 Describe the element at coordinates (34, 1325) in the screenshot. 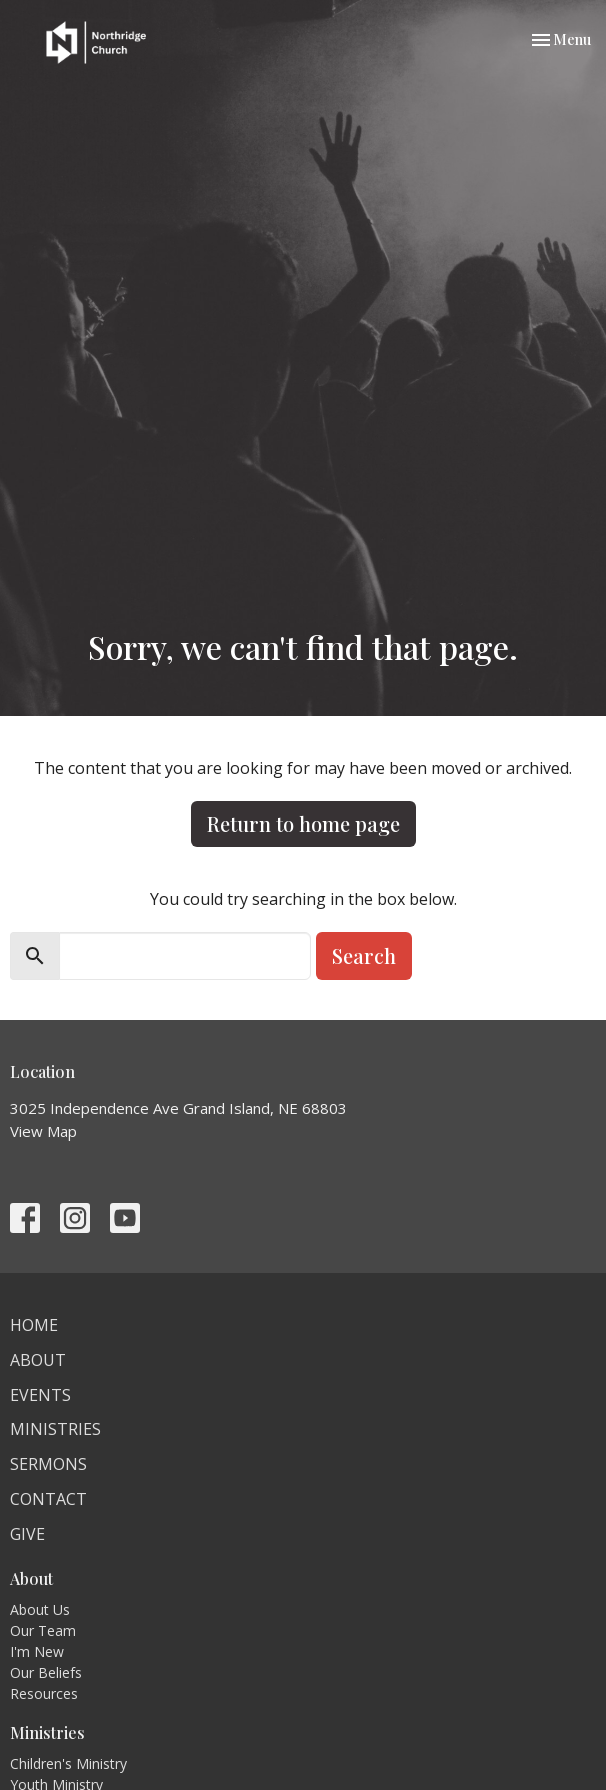

I see `Home` at that location.